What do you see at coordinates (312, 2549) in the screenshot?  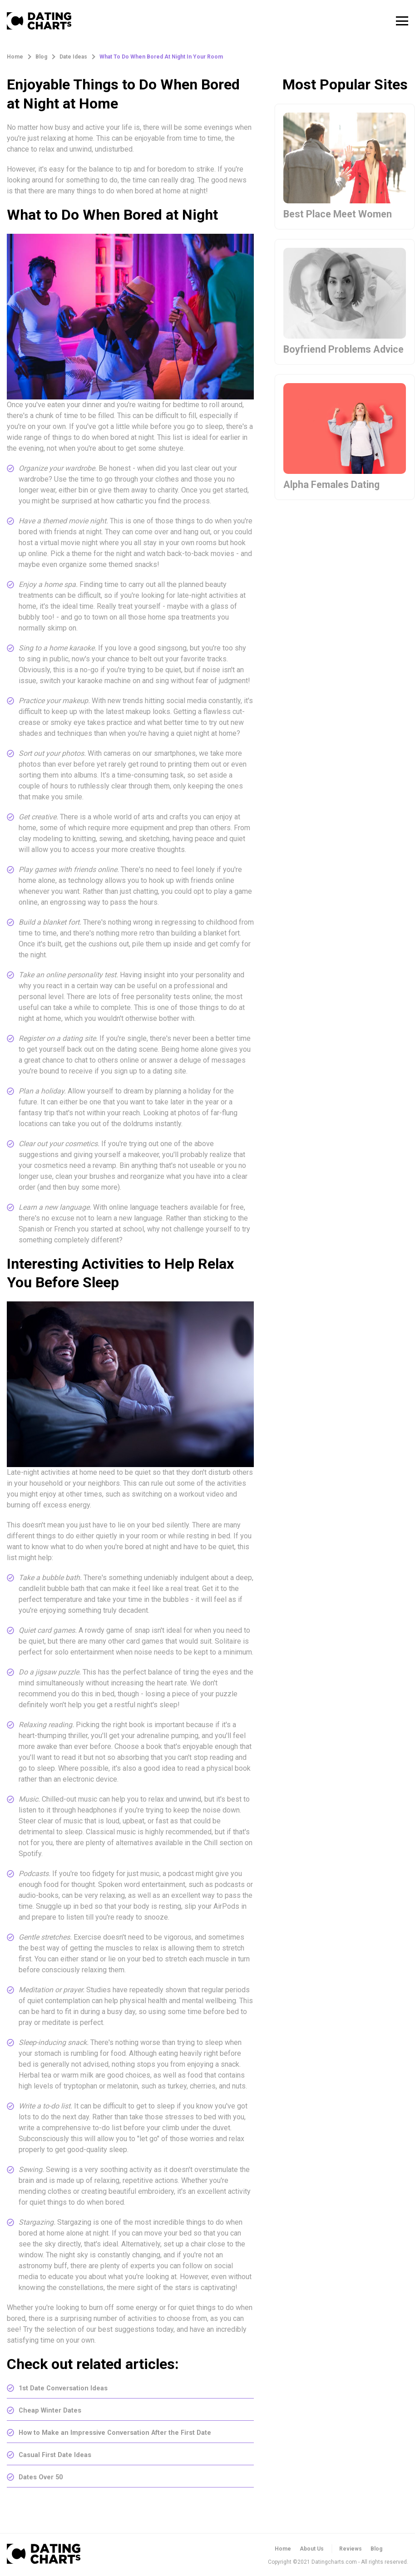 I see `About Us` at bounding box center [312, 2549].